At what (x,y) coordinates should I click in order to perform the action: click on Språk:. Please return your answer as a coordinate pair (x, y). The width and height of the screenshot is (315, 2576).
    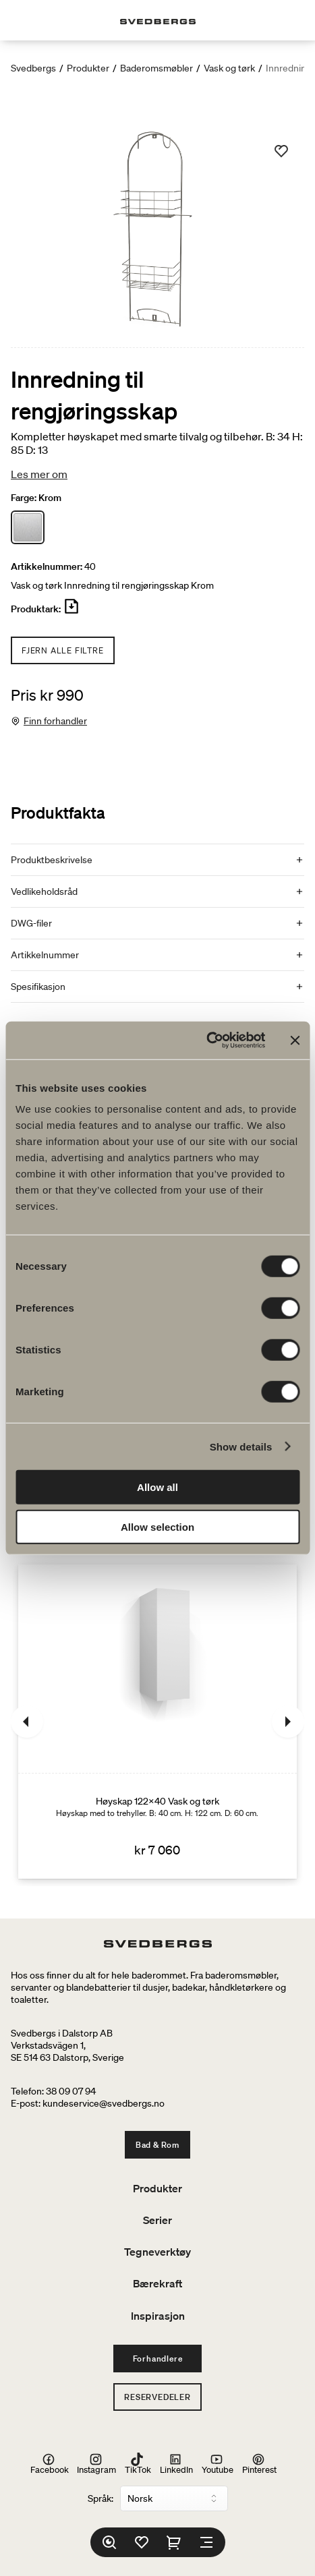
    Looking at the image, I should click on (100, 2498).